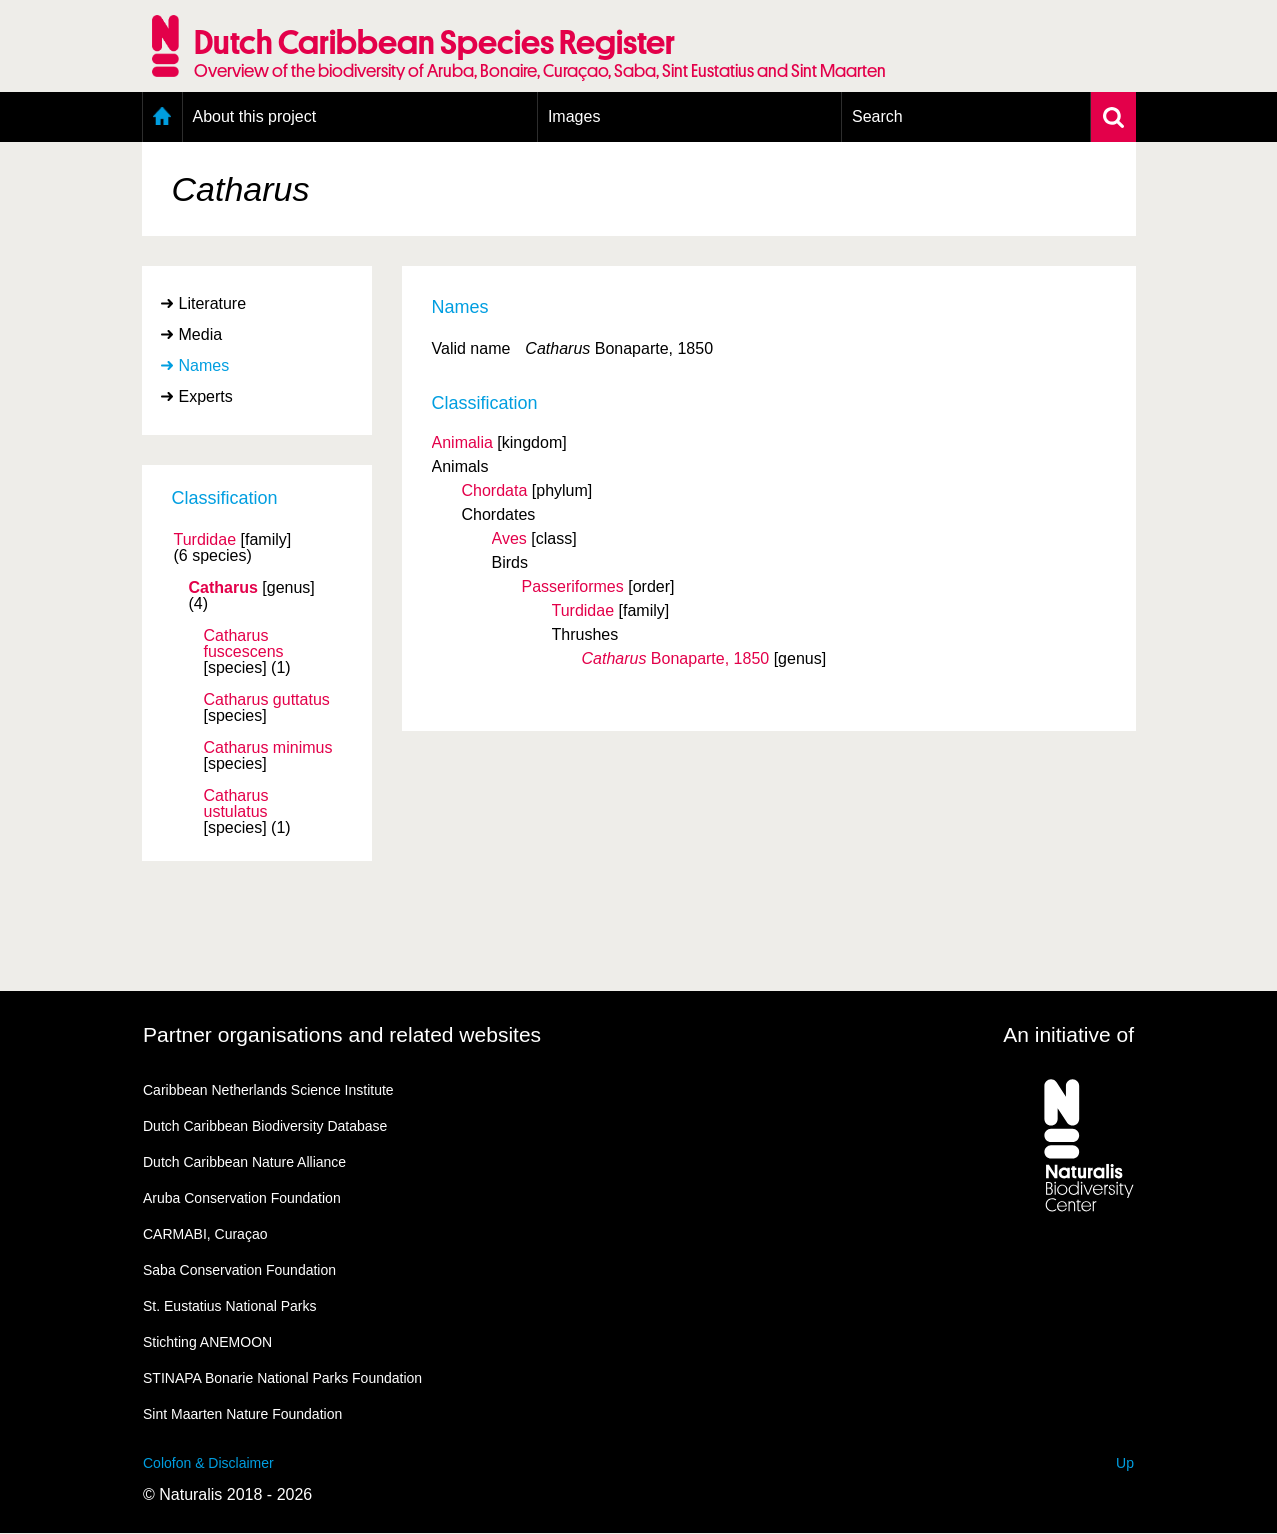  What do you see at coordinates (213, 303) in the screenshot?
I see `Literature` at bounding box center [213, 303].